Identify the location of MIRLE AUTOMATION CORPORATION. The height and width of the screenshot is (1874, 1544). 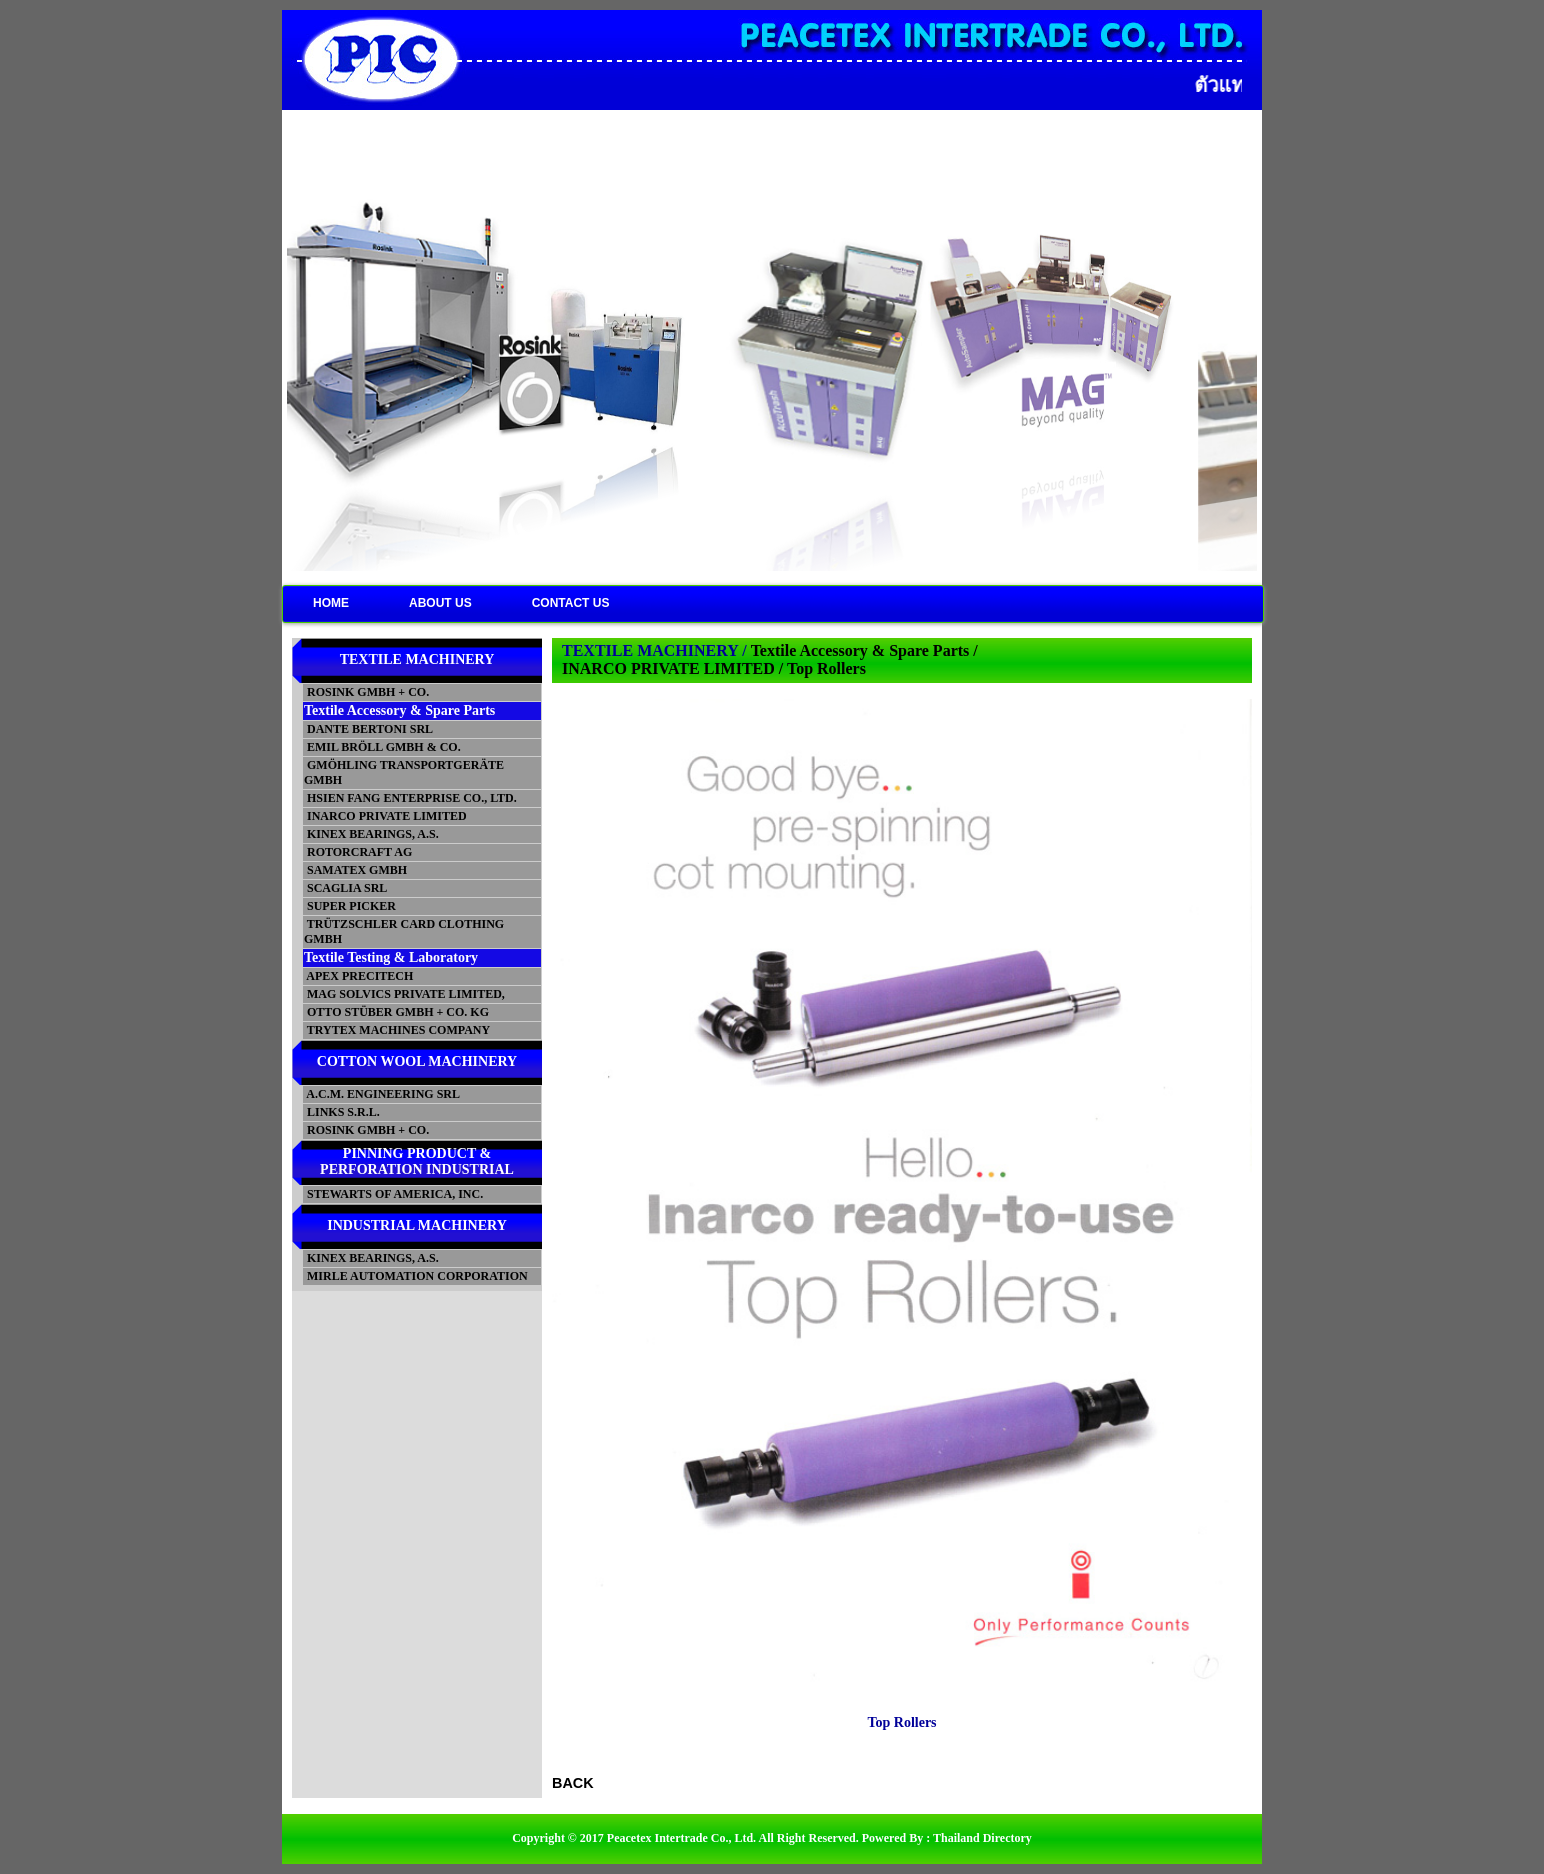
(416, 1276).